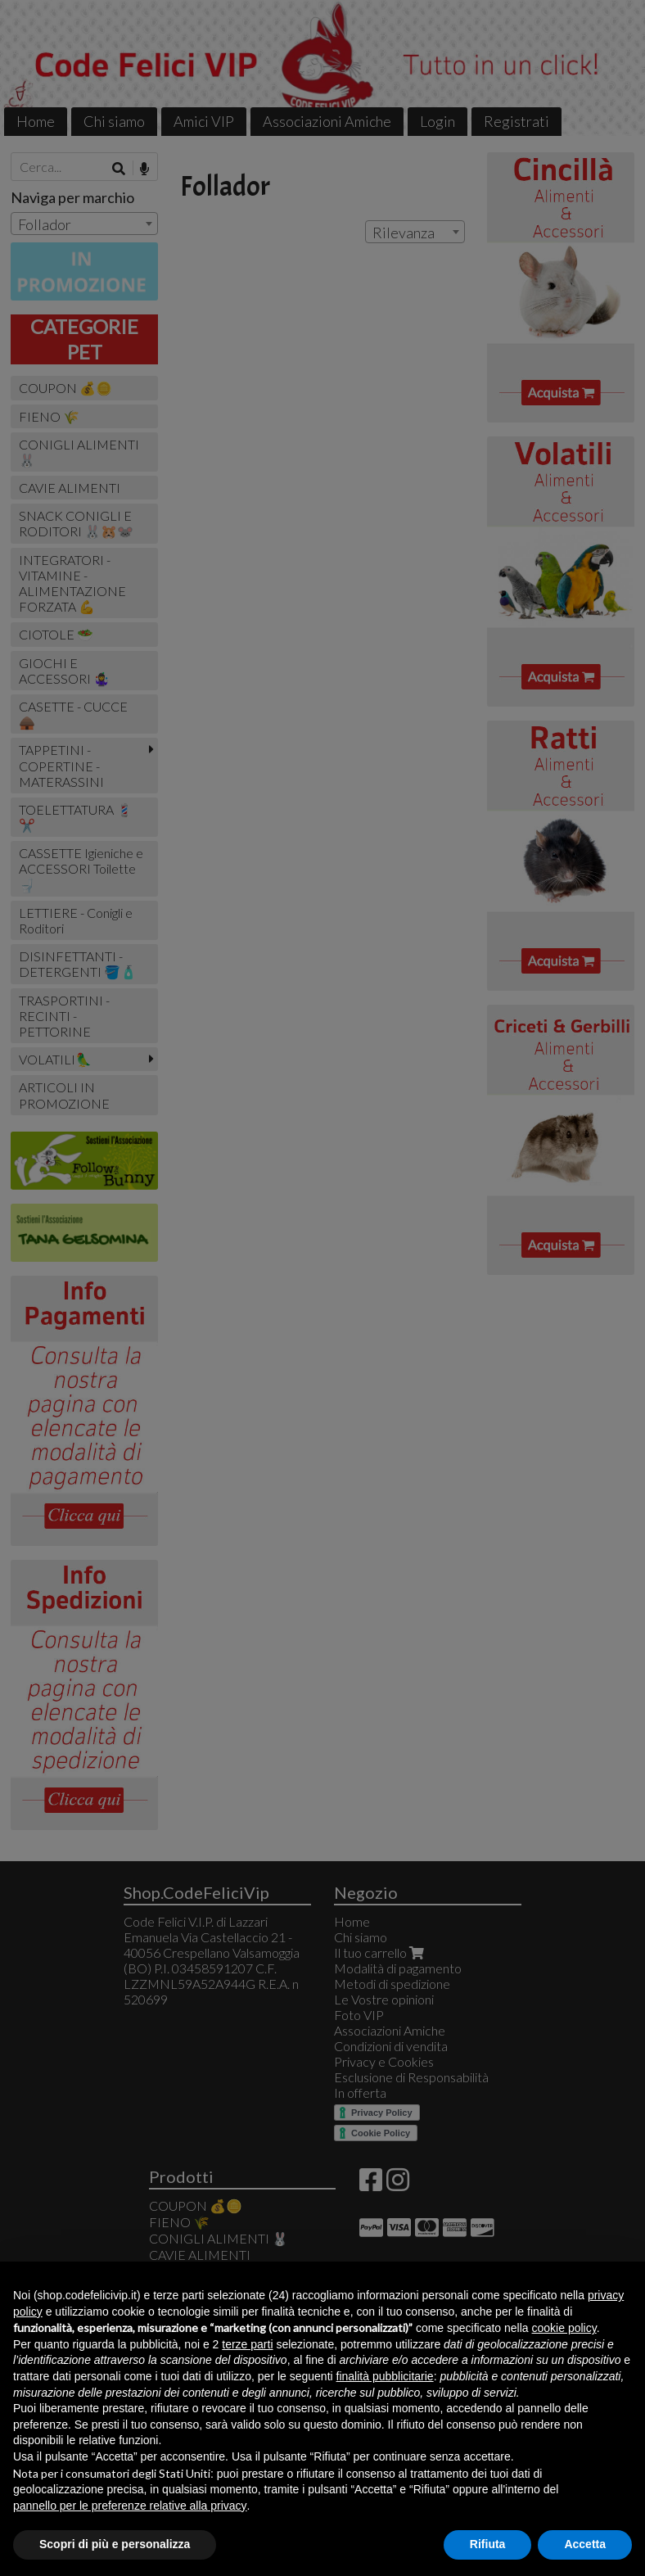  I want to click on terze parti, so click(247, 2344).